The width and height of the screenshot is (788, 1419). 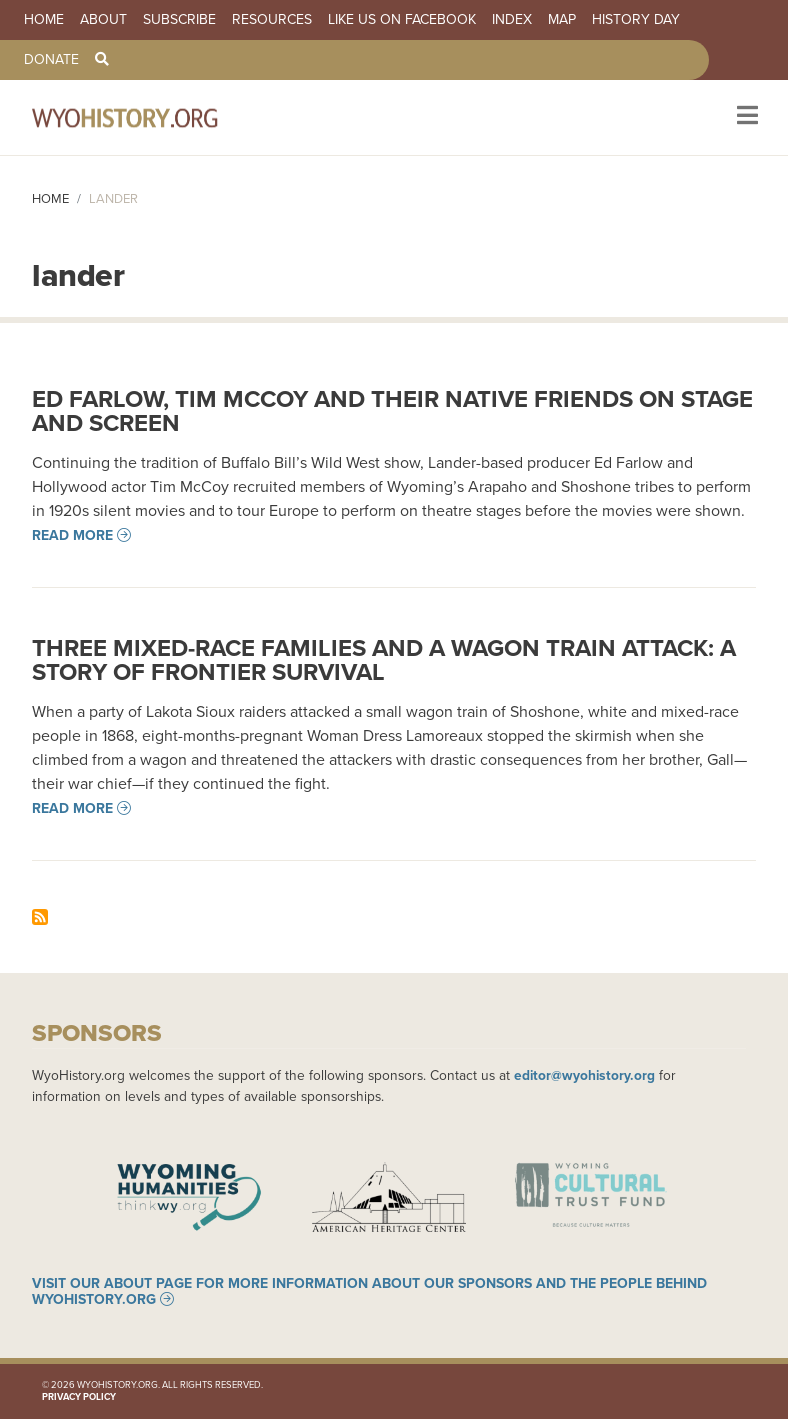 I want to click on Three Mixed-race Families and a Wagon Train Attack: A Story of Frontier Survival, so click(x=384, y=659).